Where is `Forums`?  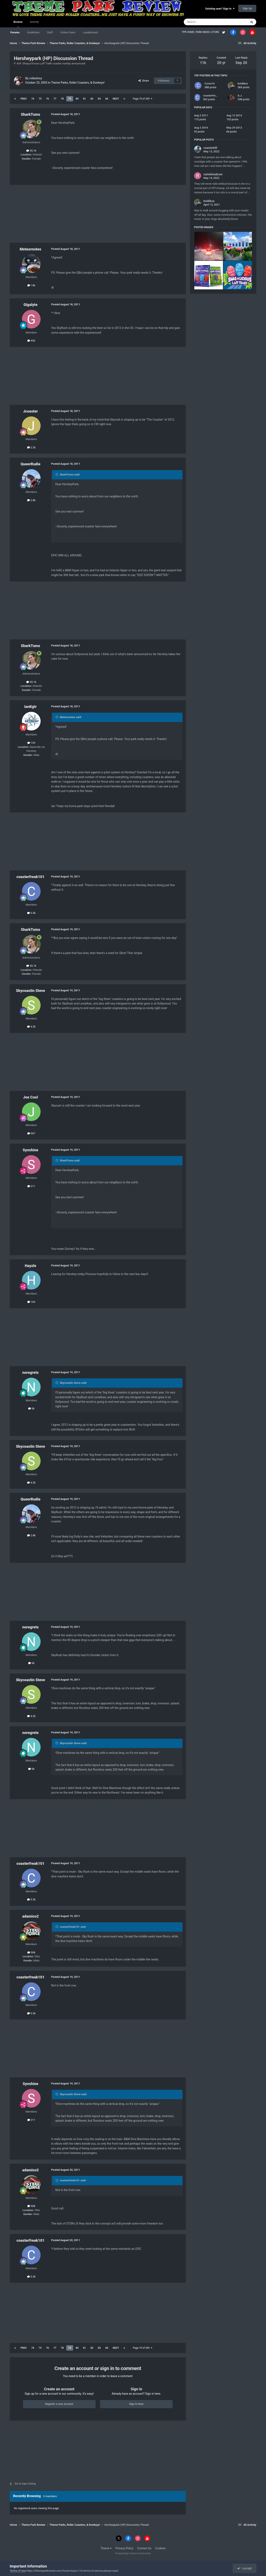
Forums is located at coordinates (14, 32).